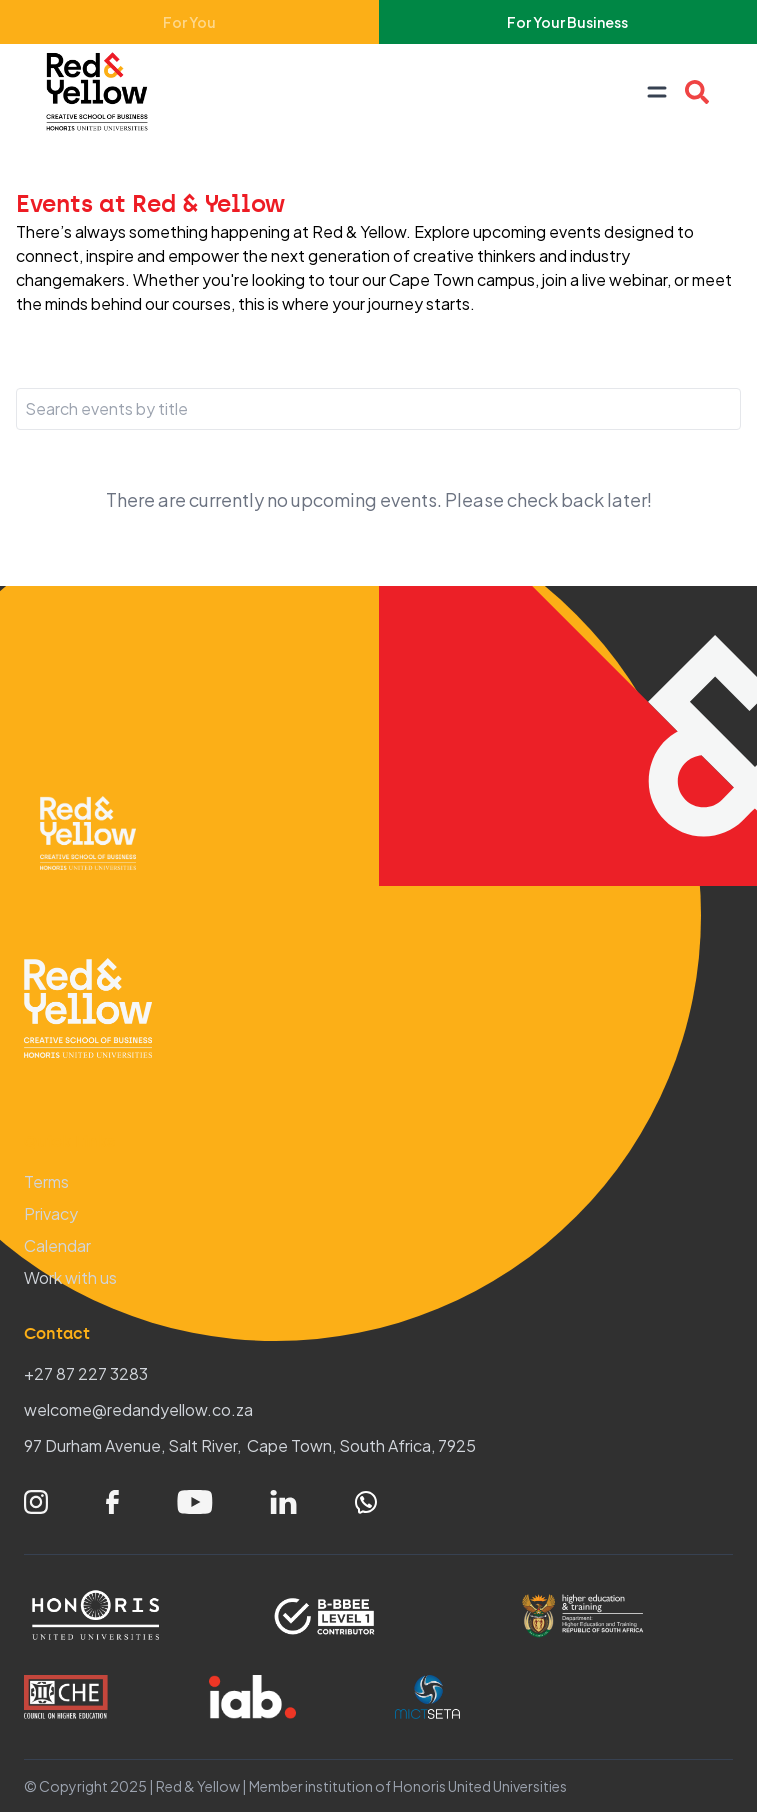  What do you see at coordinates (102, 92) in the screenshot?
I see `[Home – Red & Yellow]` at bounding box center [102, 92].